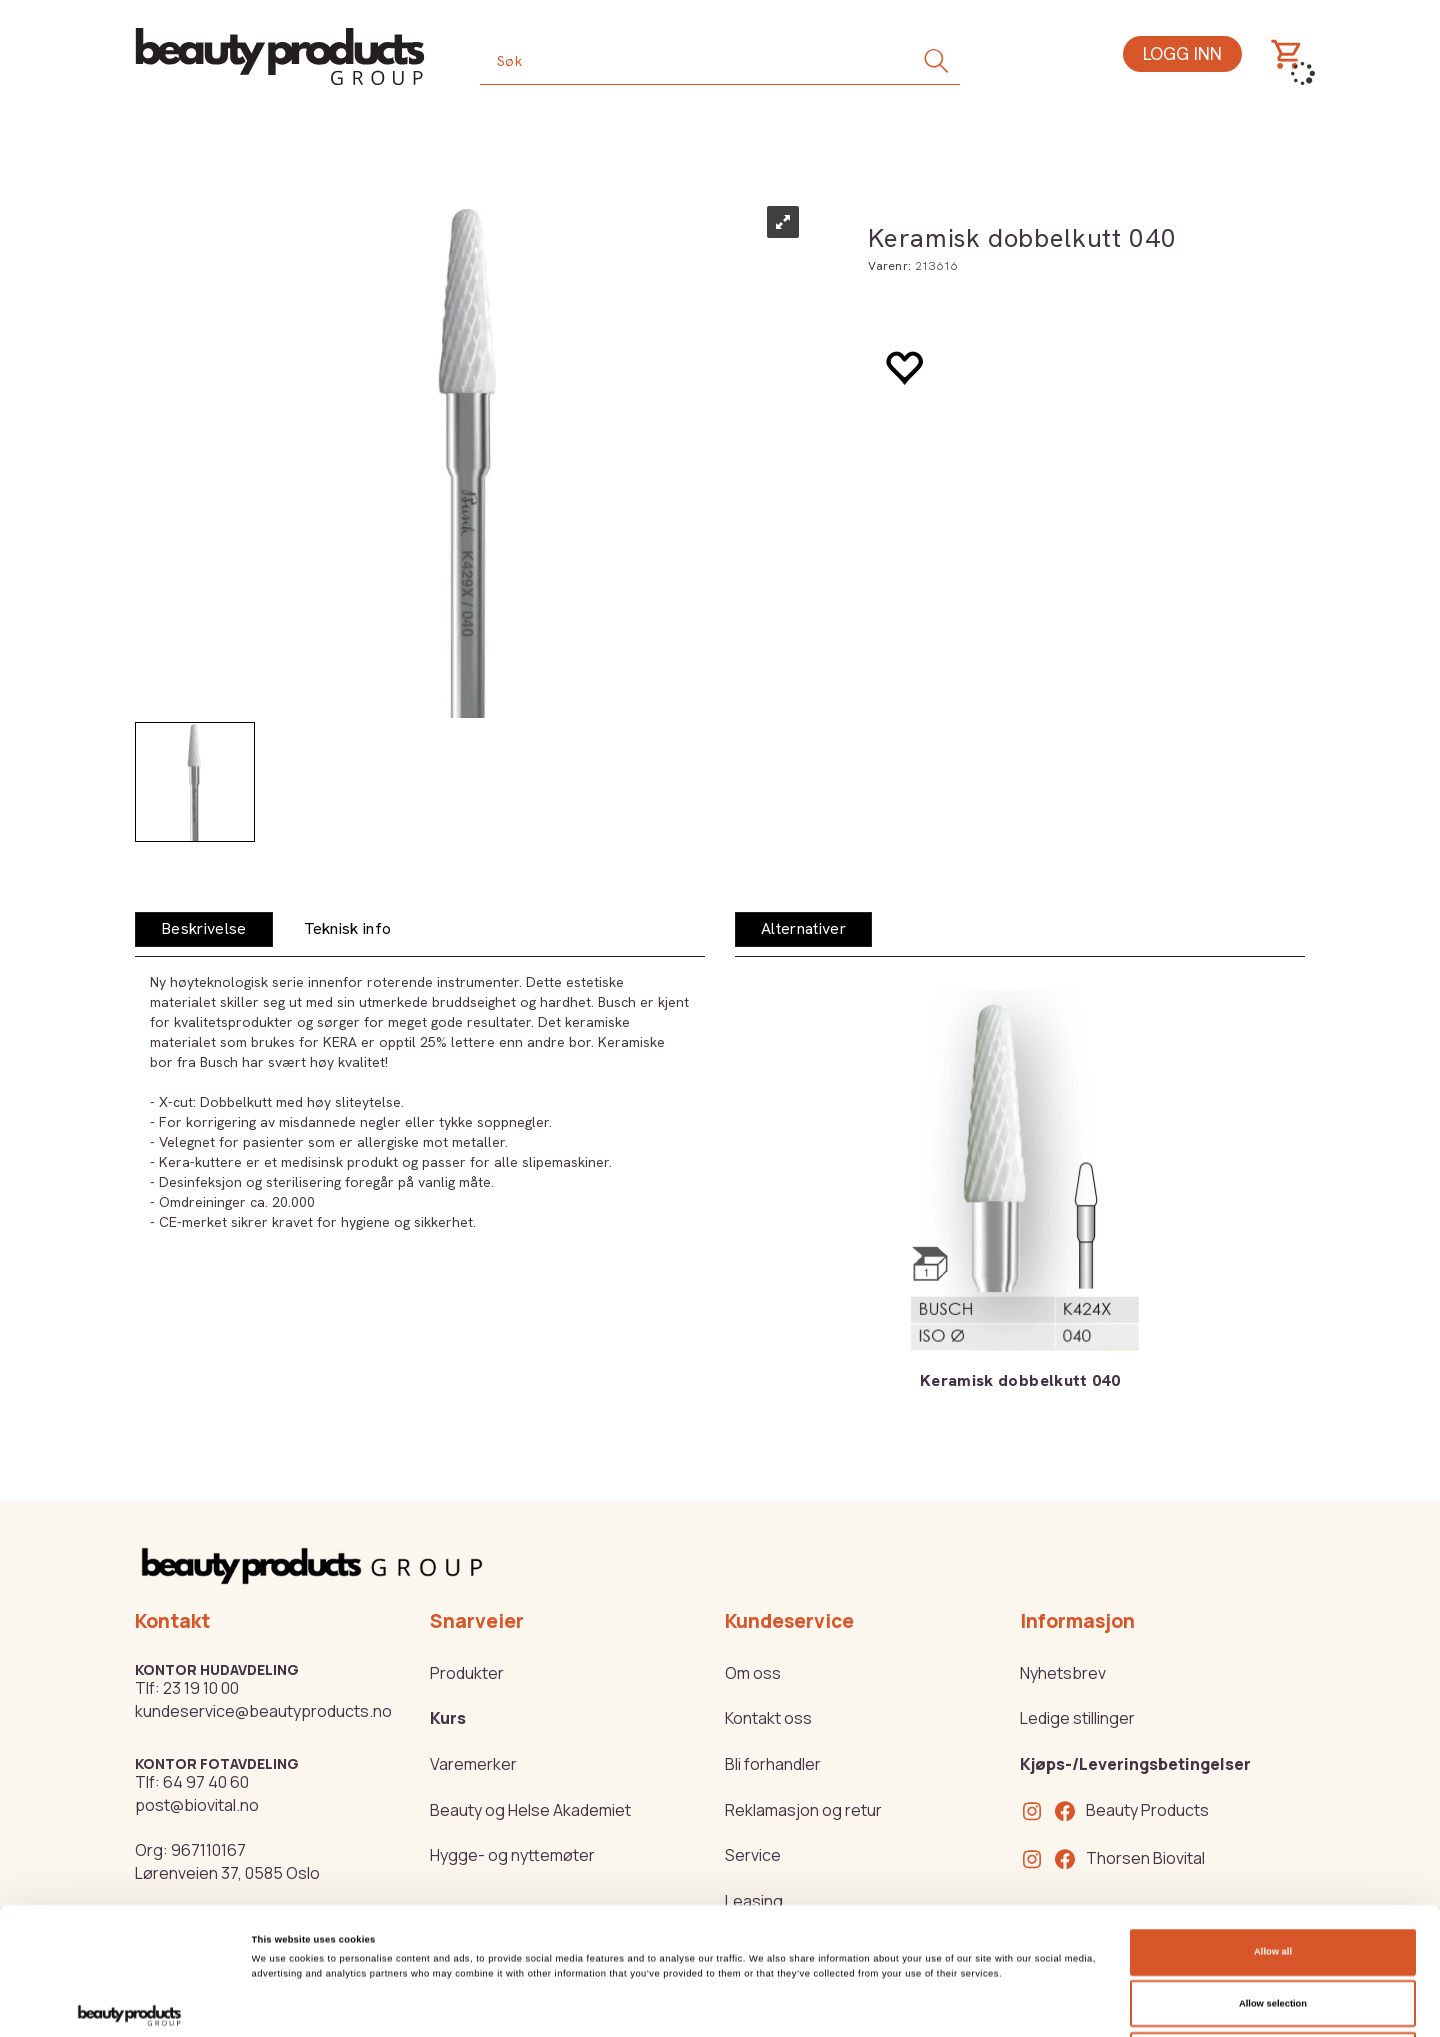 The width and height of the screenshot is (1440, 2037). What do you see at coordinates (1063, 1673) in the screenshot?
I see `Nyhetsbrev` at bounding box center [1063, 1673].